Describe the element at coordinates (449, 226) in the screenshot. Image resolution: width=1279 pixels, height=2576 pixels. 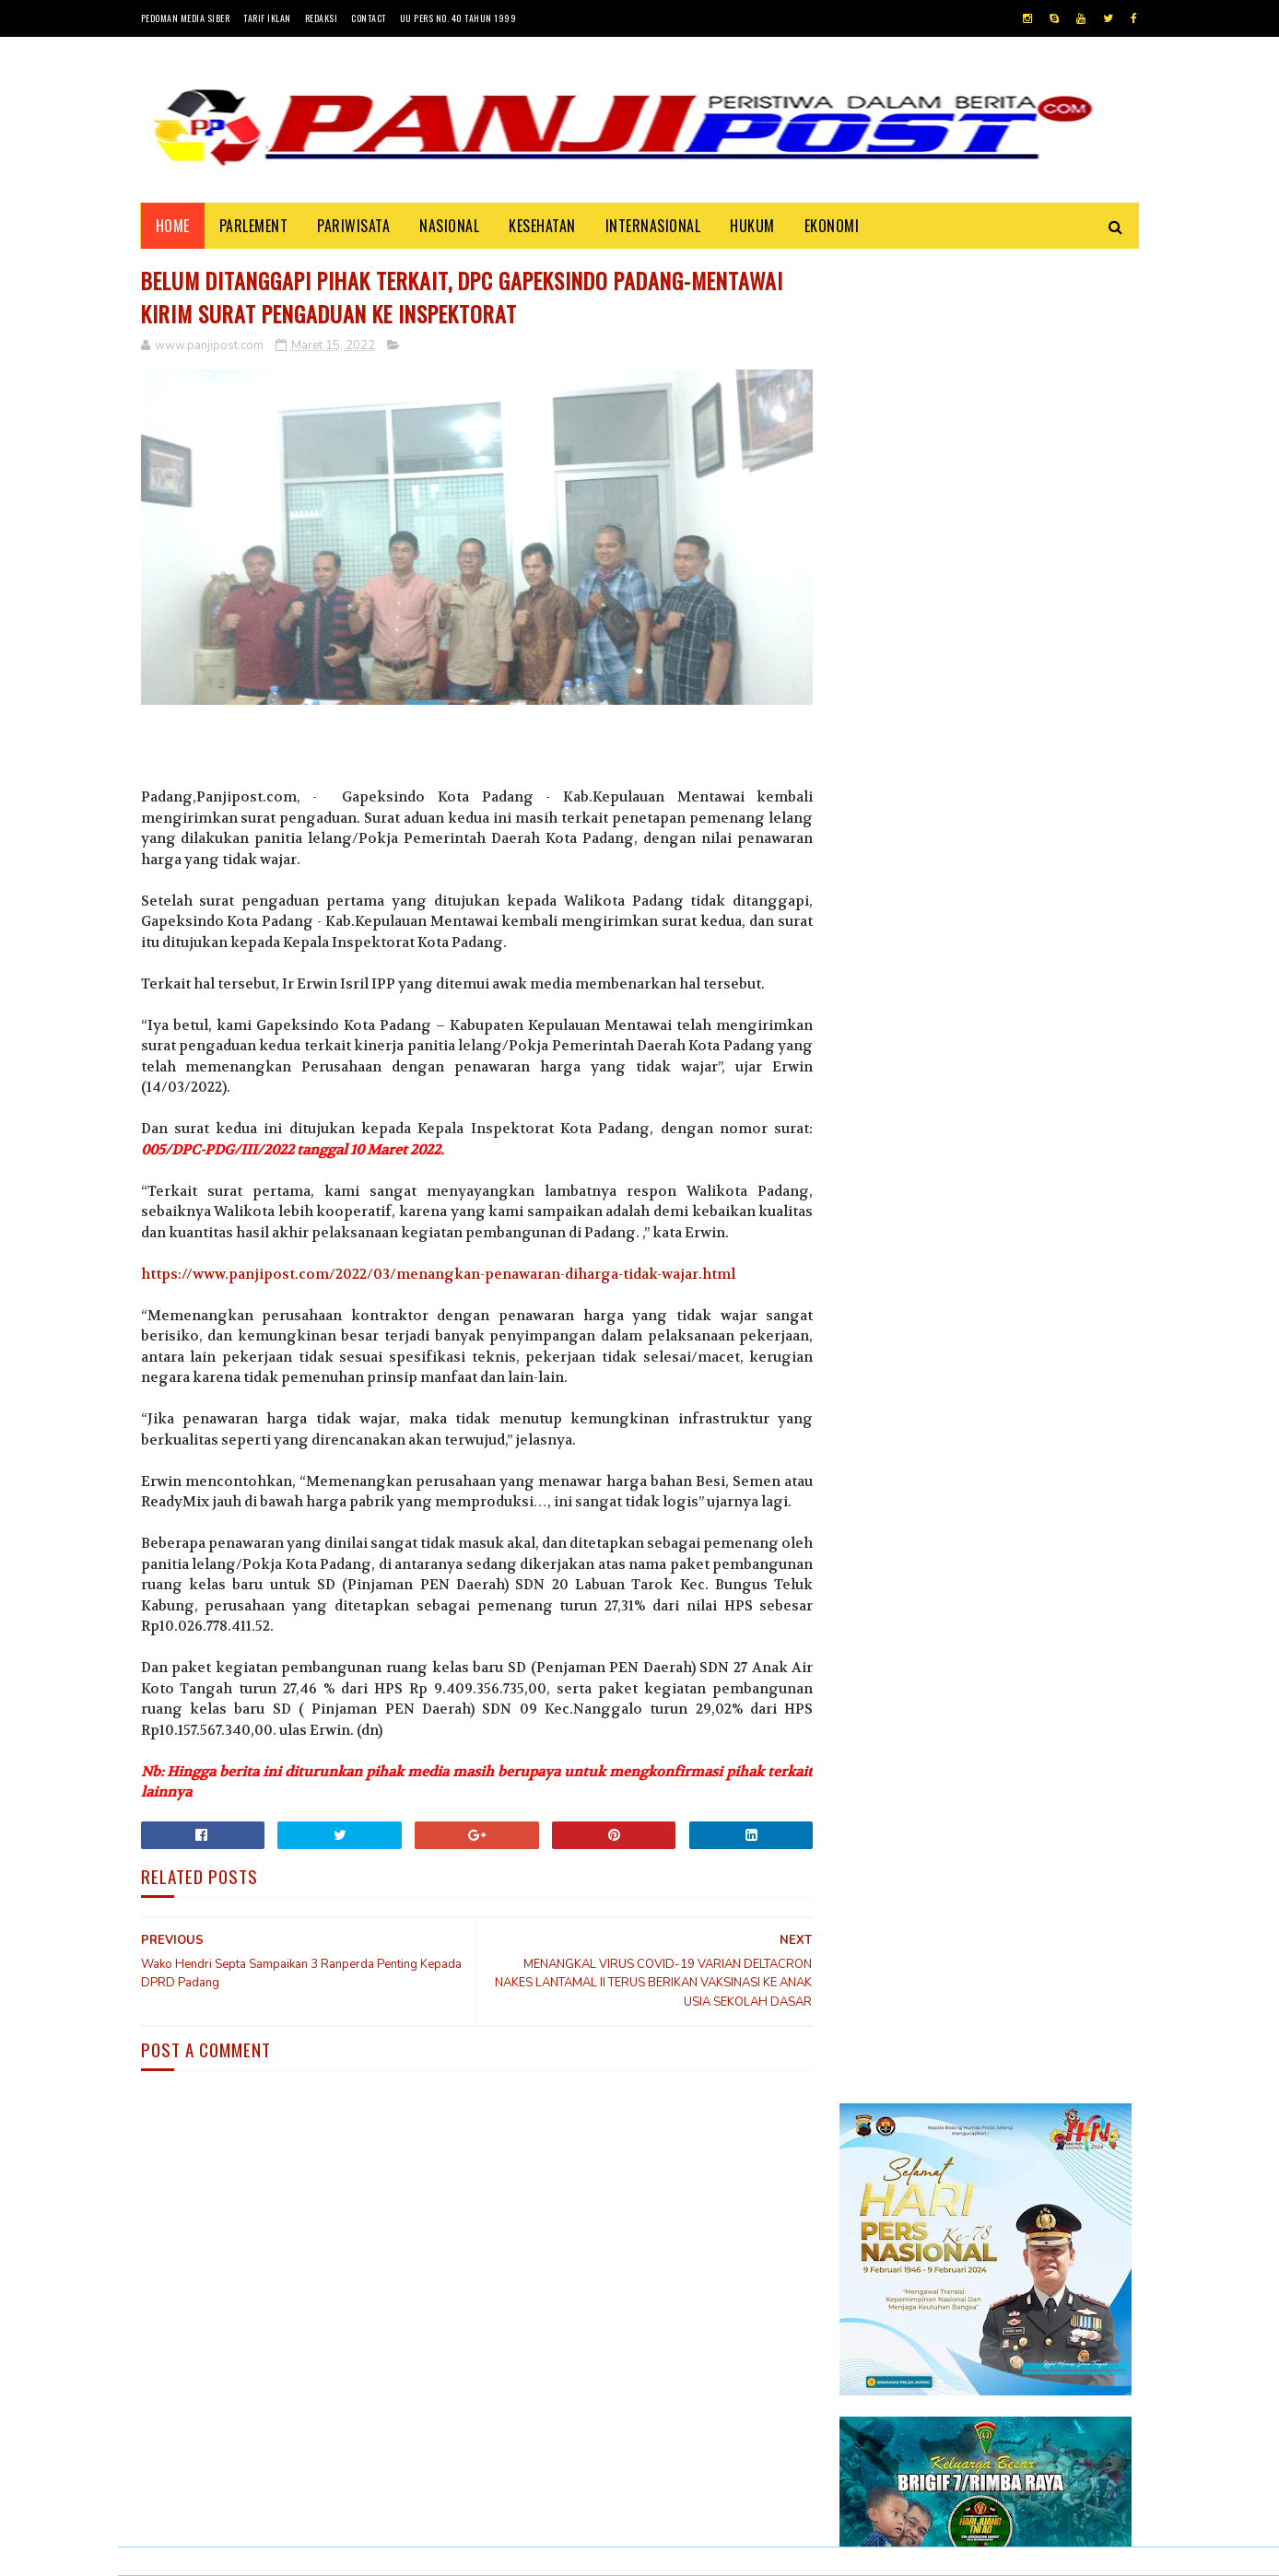
I see `NASIONAL` at that location.